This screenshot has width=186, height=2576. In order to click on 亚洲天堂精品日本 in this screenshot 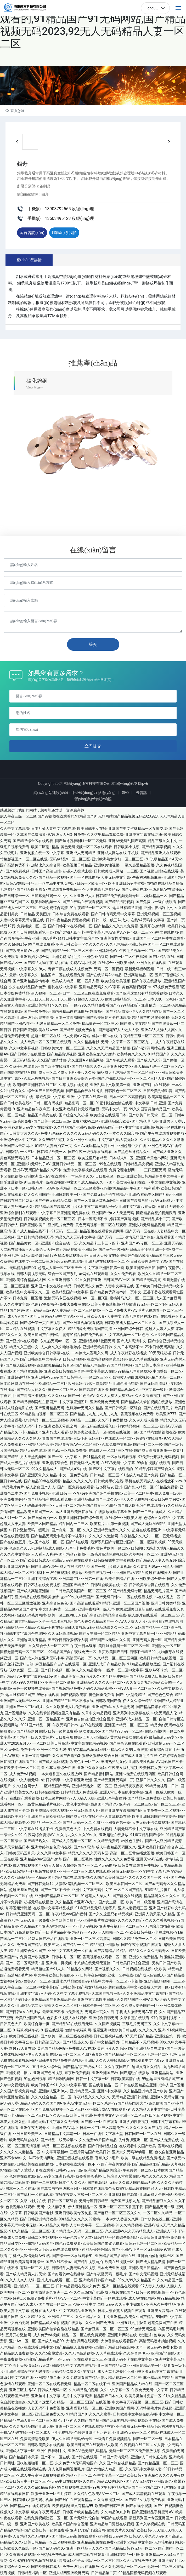, I will do `click(14, 1847)`.